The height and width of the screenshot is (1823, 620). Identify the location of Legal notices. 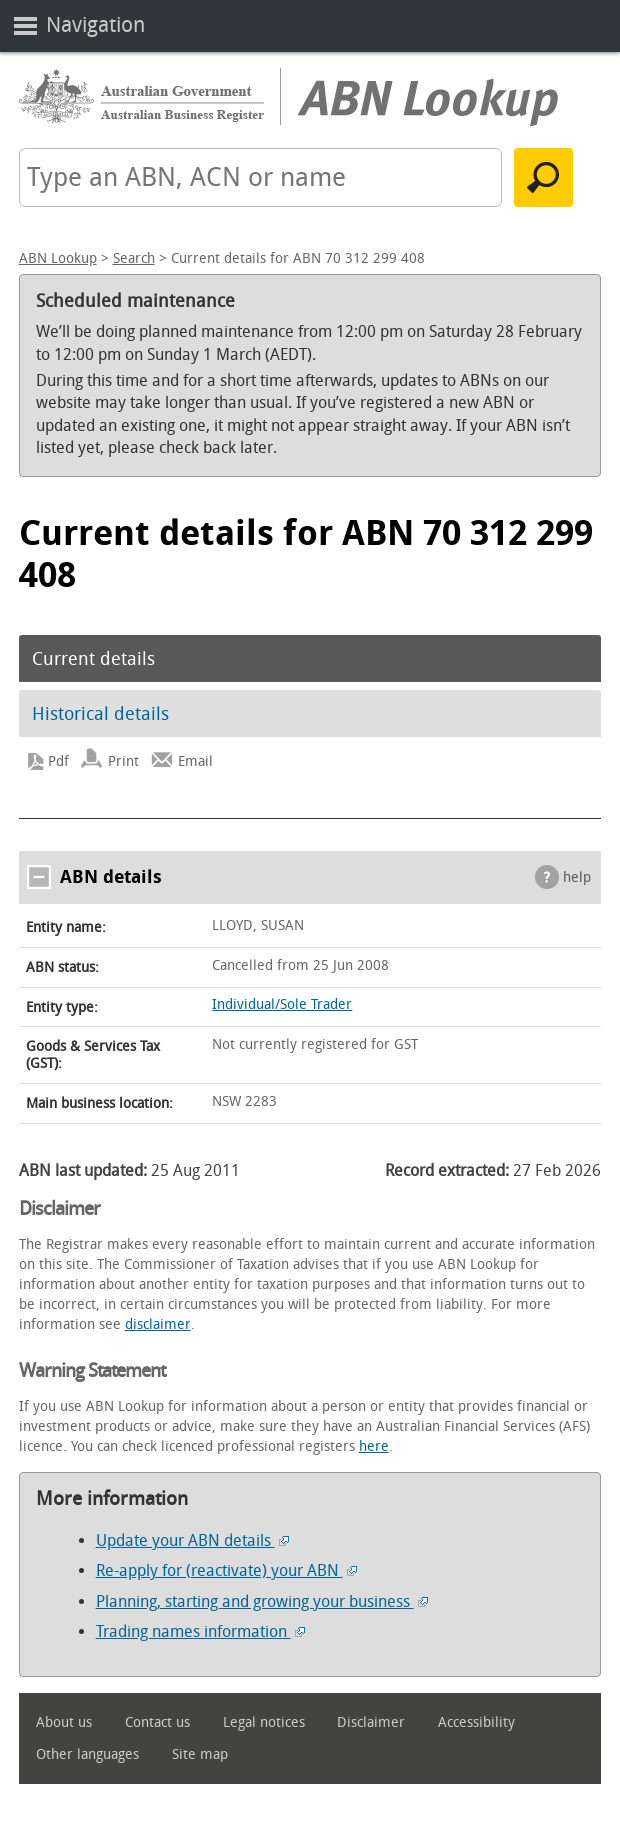
(264, 1722).